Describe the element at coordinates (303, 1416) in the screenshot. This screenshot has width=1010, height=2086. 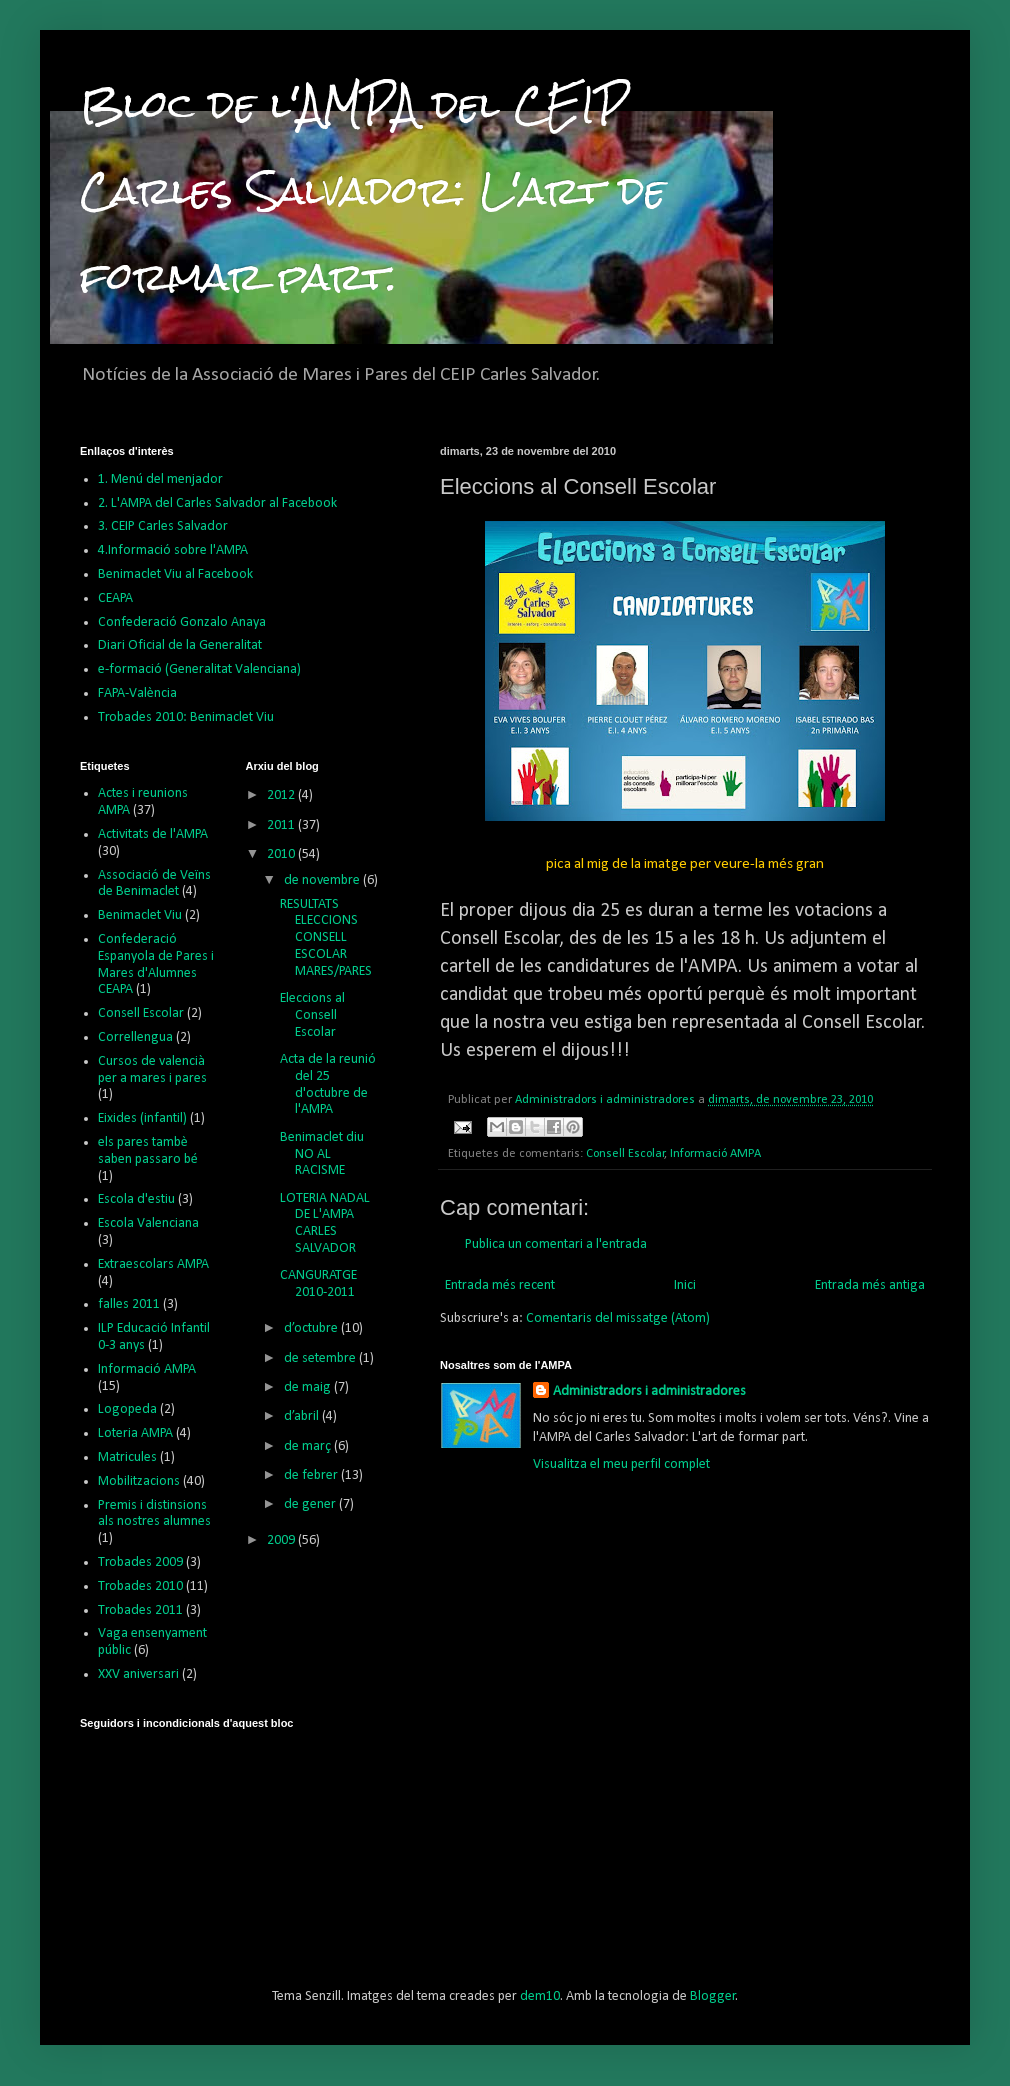
I see `d’abril` at that location.